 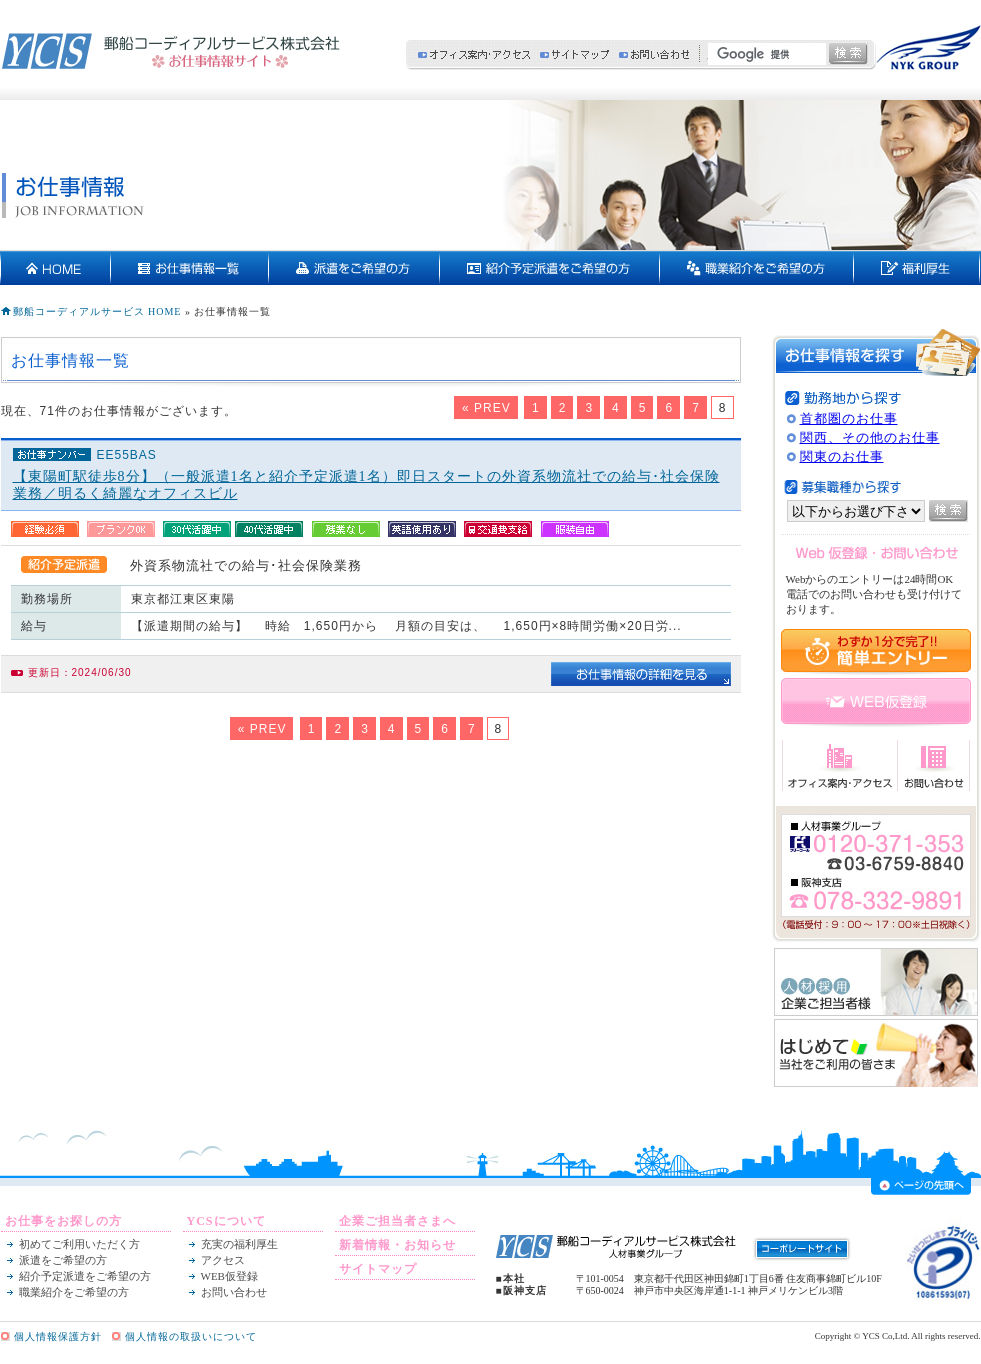 What do you see at coordinates (97, 311) in the screenshot?
I see `郵船コーディアルサービス HOME` at bounding box center [97, 311].